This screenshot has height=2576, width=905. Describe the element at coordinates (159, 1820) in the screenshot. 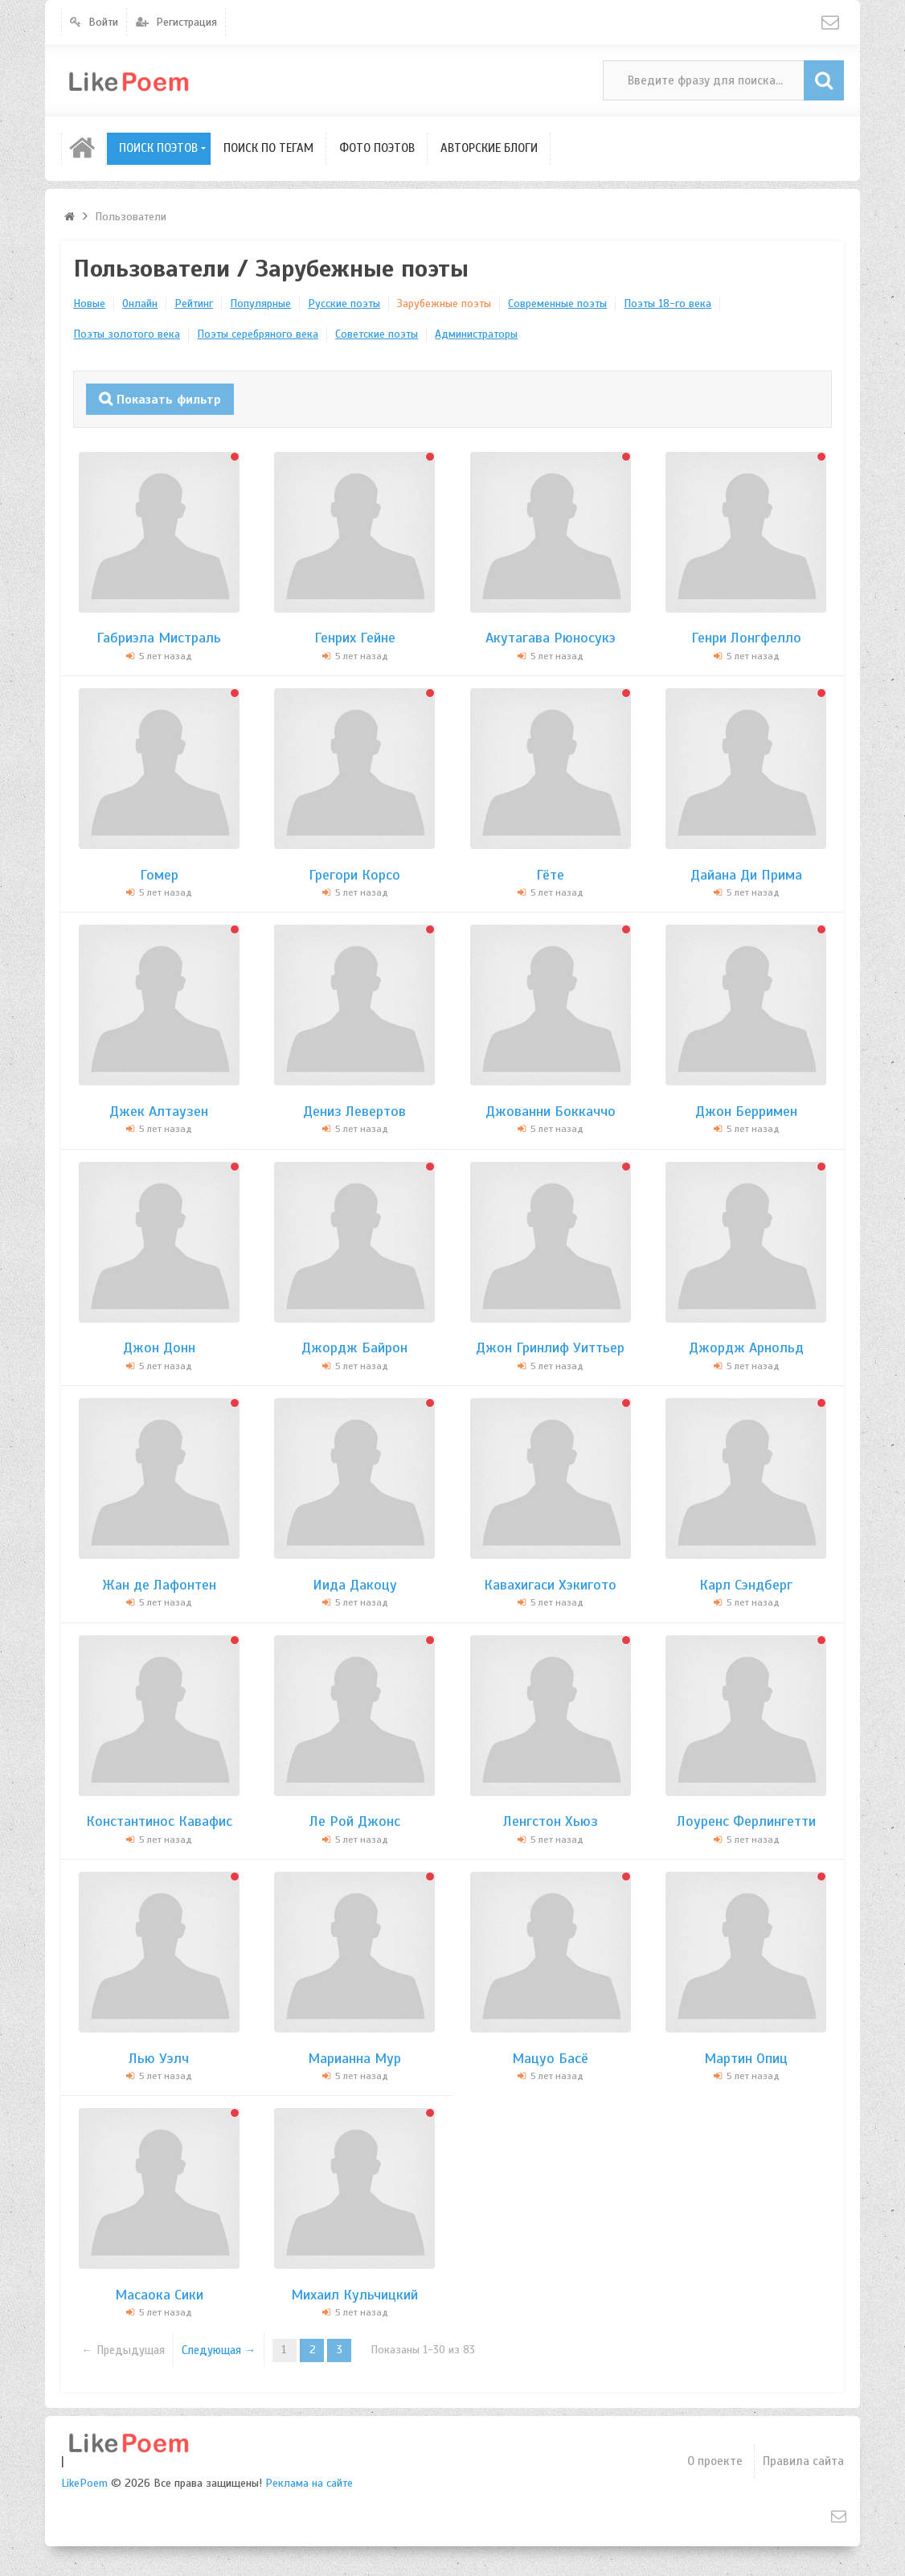

I see `Константинос Кавафис` at that location.